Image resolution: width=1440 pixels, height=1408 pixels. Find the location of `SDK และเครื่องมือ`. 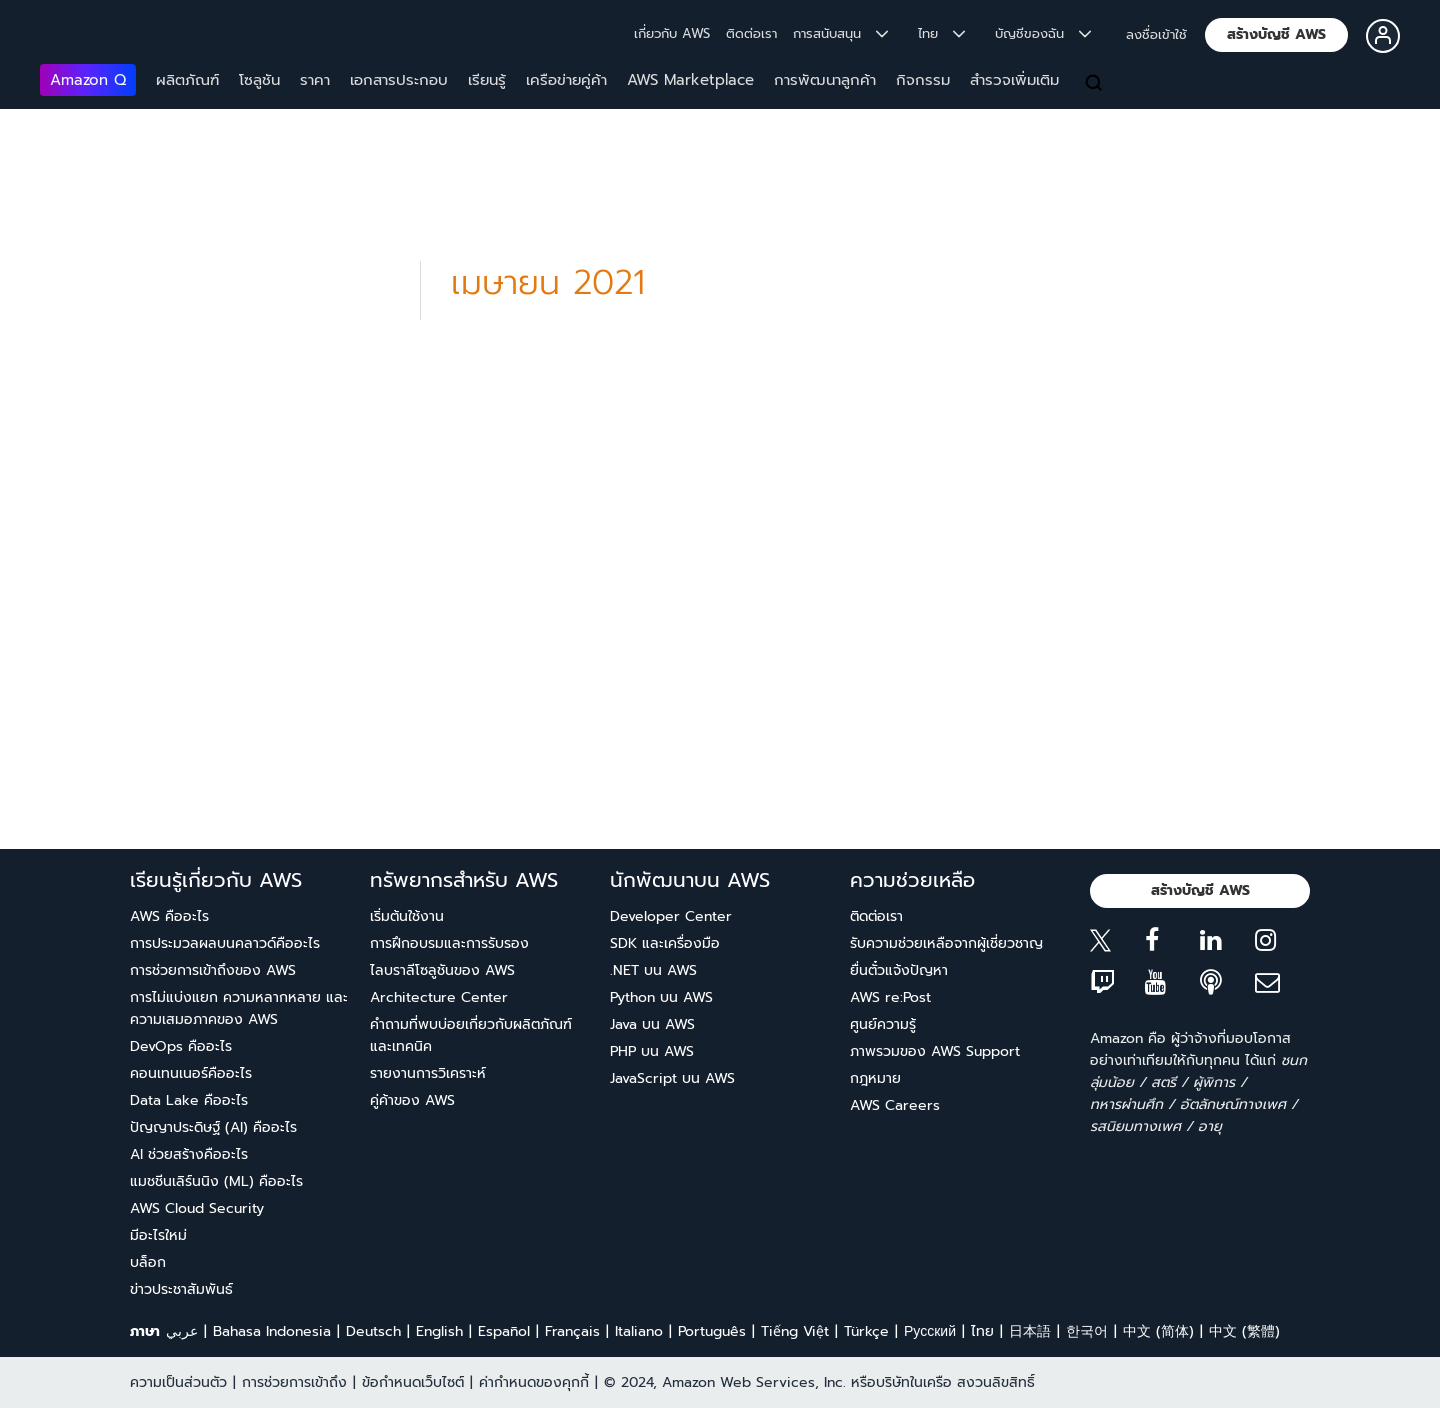

SDK และเครื่องมือ is located at coordinates (665, 943).